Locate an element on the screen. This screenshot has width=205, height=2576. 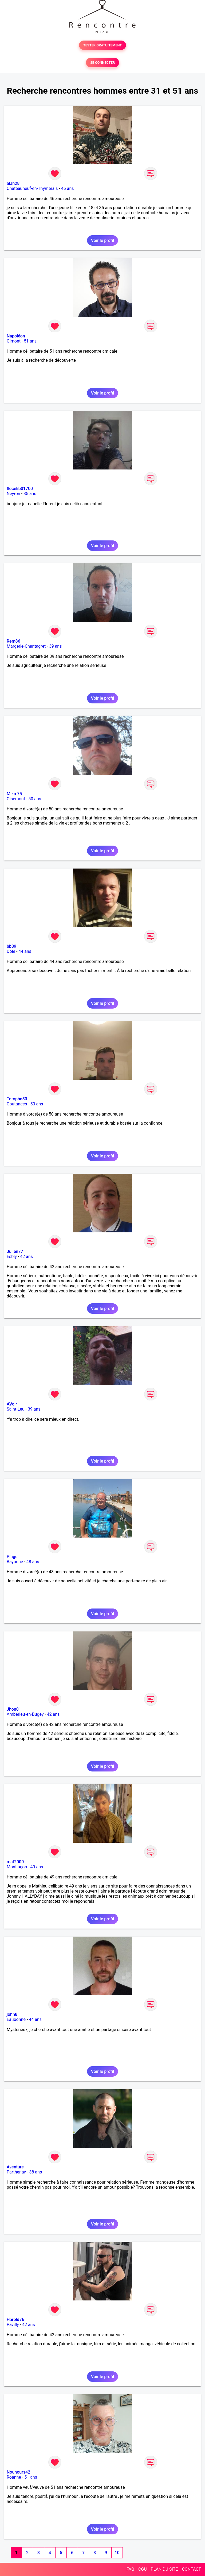
46 ans is located at coordinates (67, 188).